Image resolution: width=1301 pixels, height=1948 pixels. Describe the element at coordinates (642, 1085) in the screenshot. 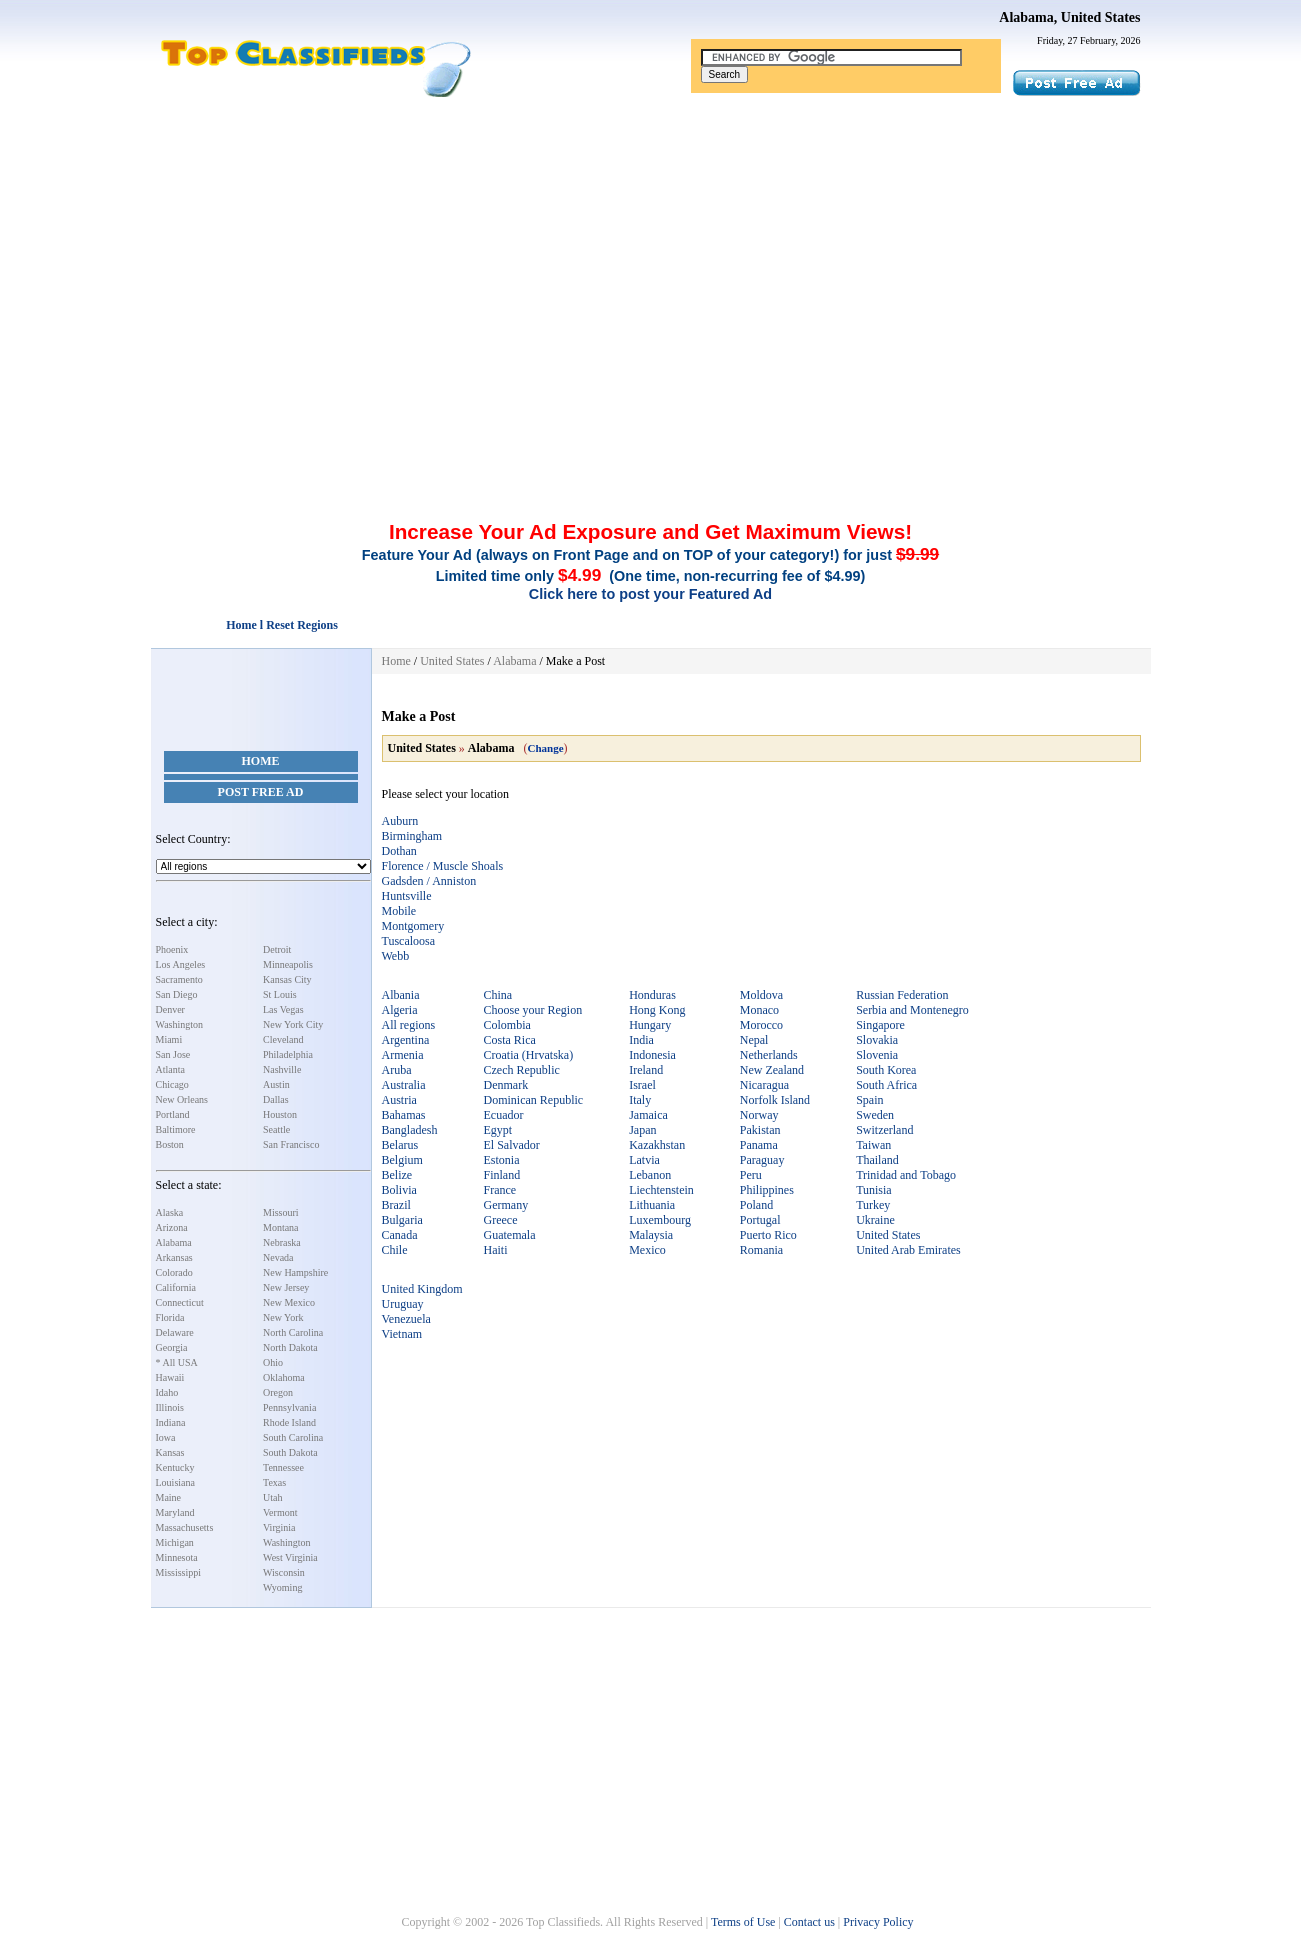

I see `Israel` at that location.